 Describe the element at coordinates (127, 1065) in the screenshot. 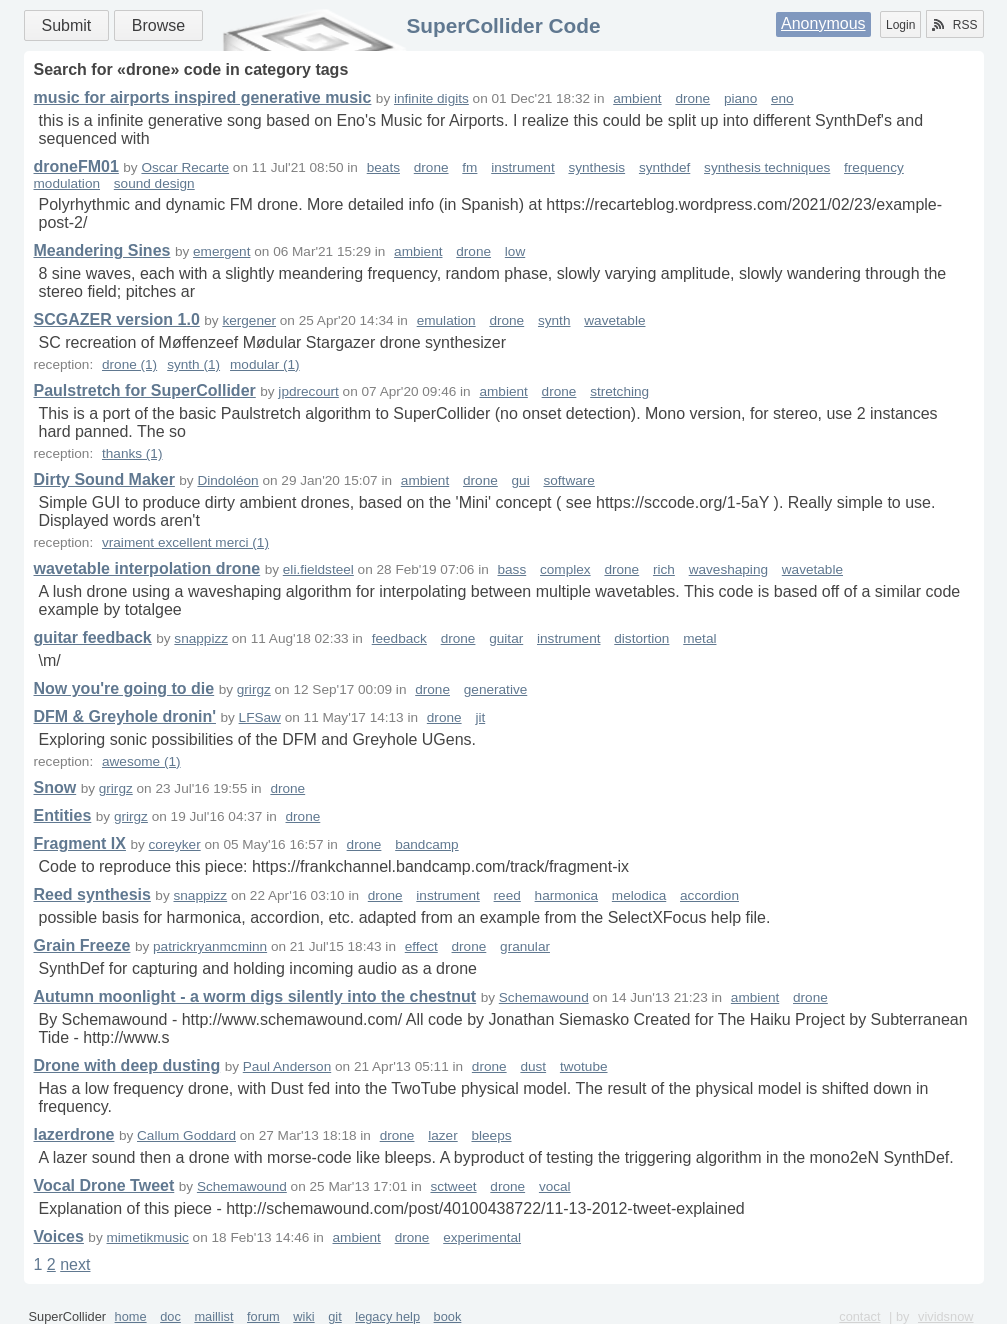

I see `Drone with deep dusting` at that location.